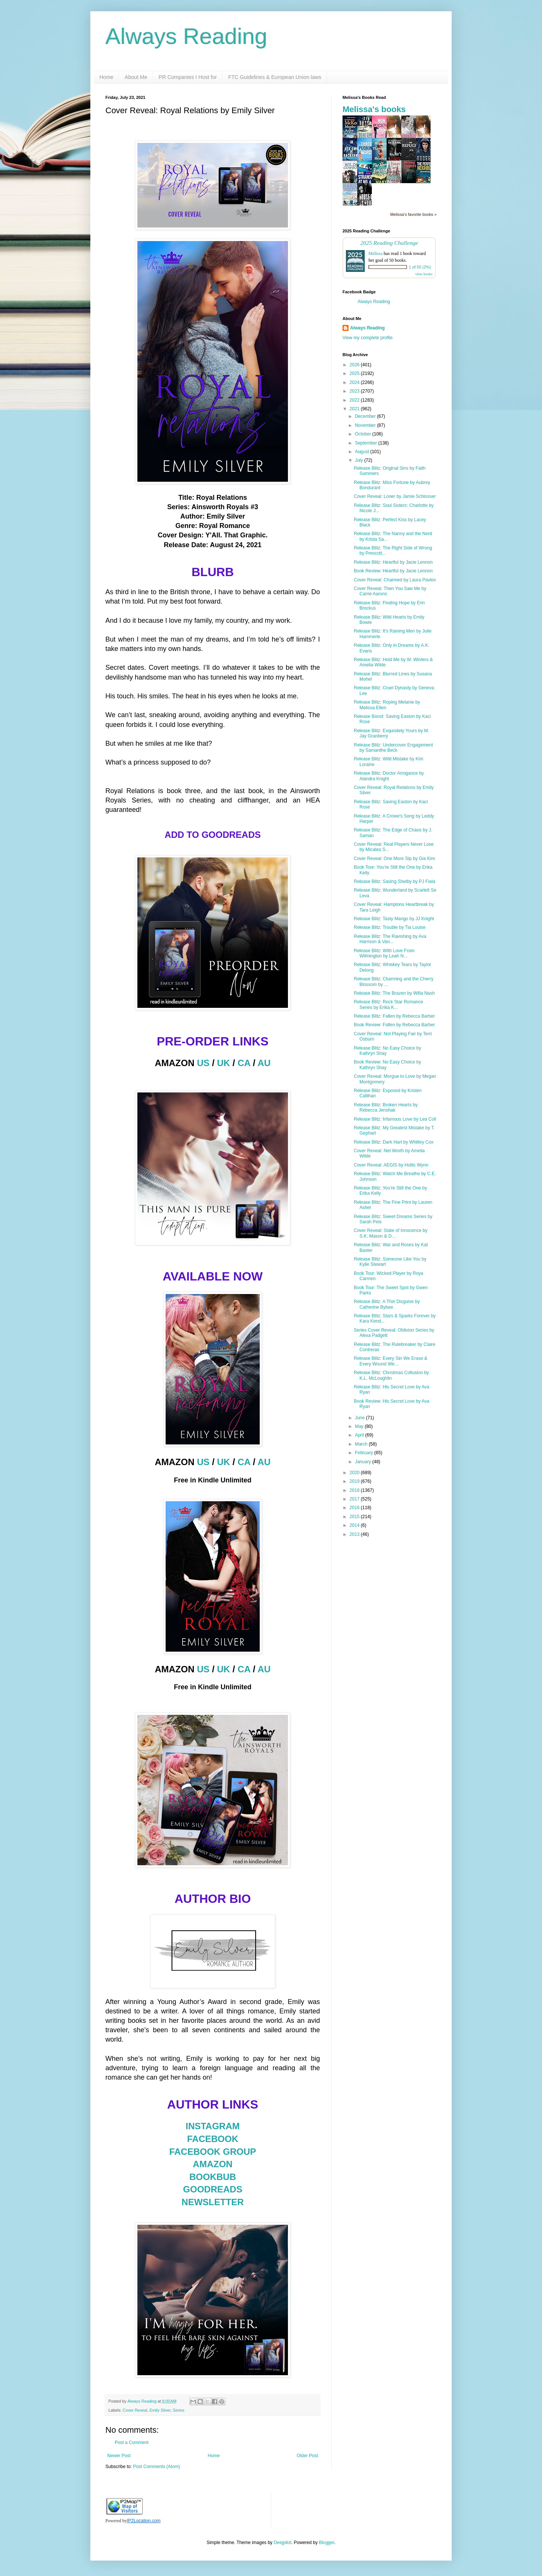  What do you see at coordinates (212, 2152) in the screenshot?
I see `FACEBOOK GROUP` at bounding box center [212, 2152].